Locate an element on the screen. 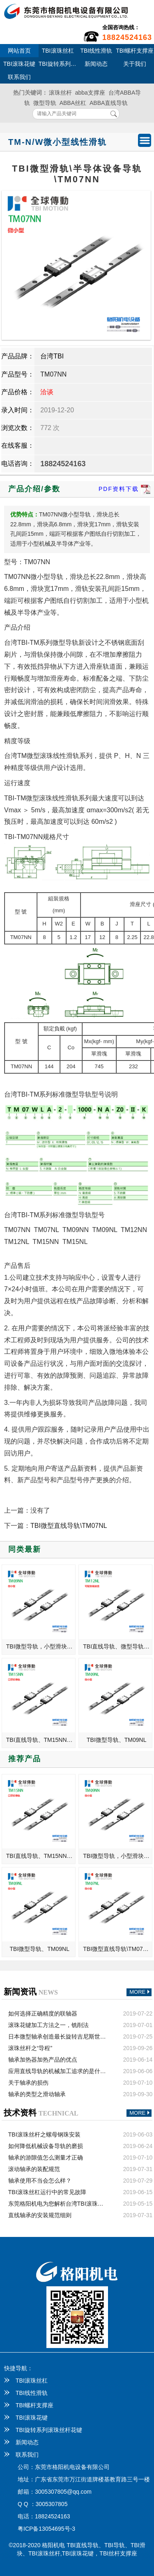 Image resolution: width=154 pixels, height=2576 pixels. TBI滚珠丝杠 is located at coordinates (58, 50).